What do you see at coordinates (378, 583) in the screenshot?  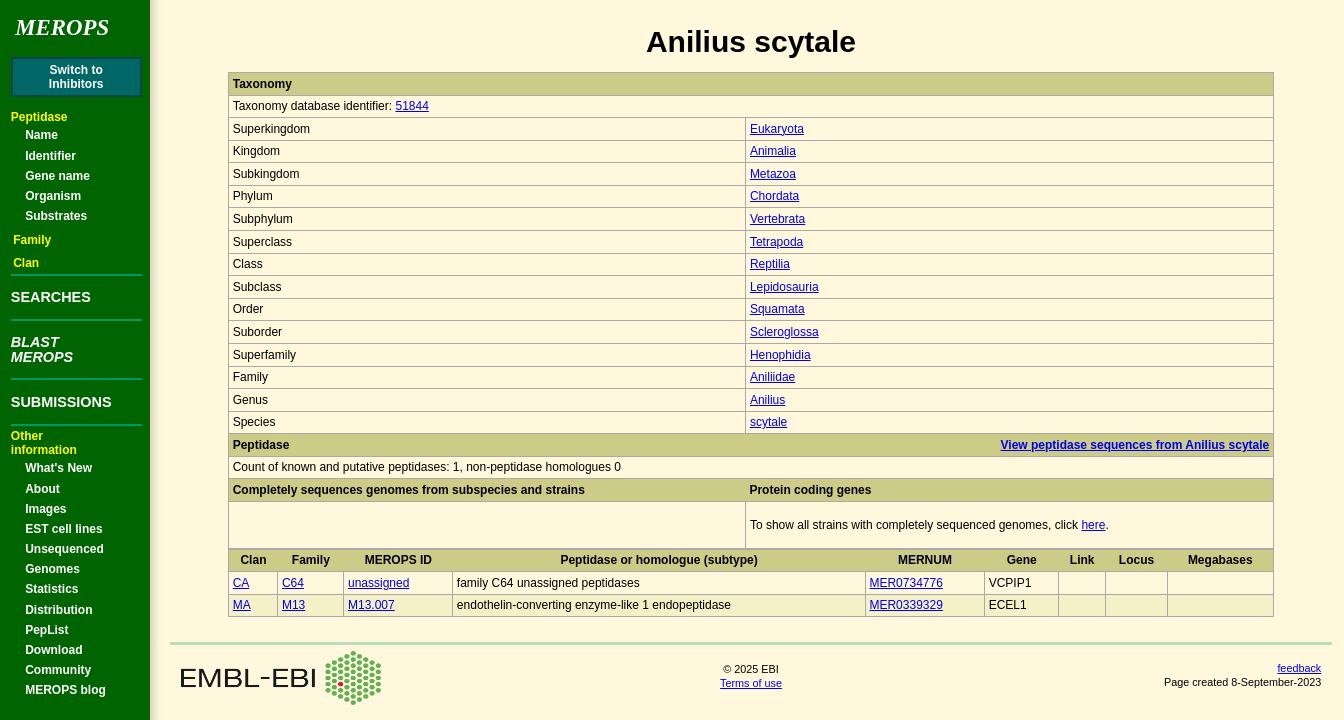 I see `unassigned` at bounding box center [378, 583].